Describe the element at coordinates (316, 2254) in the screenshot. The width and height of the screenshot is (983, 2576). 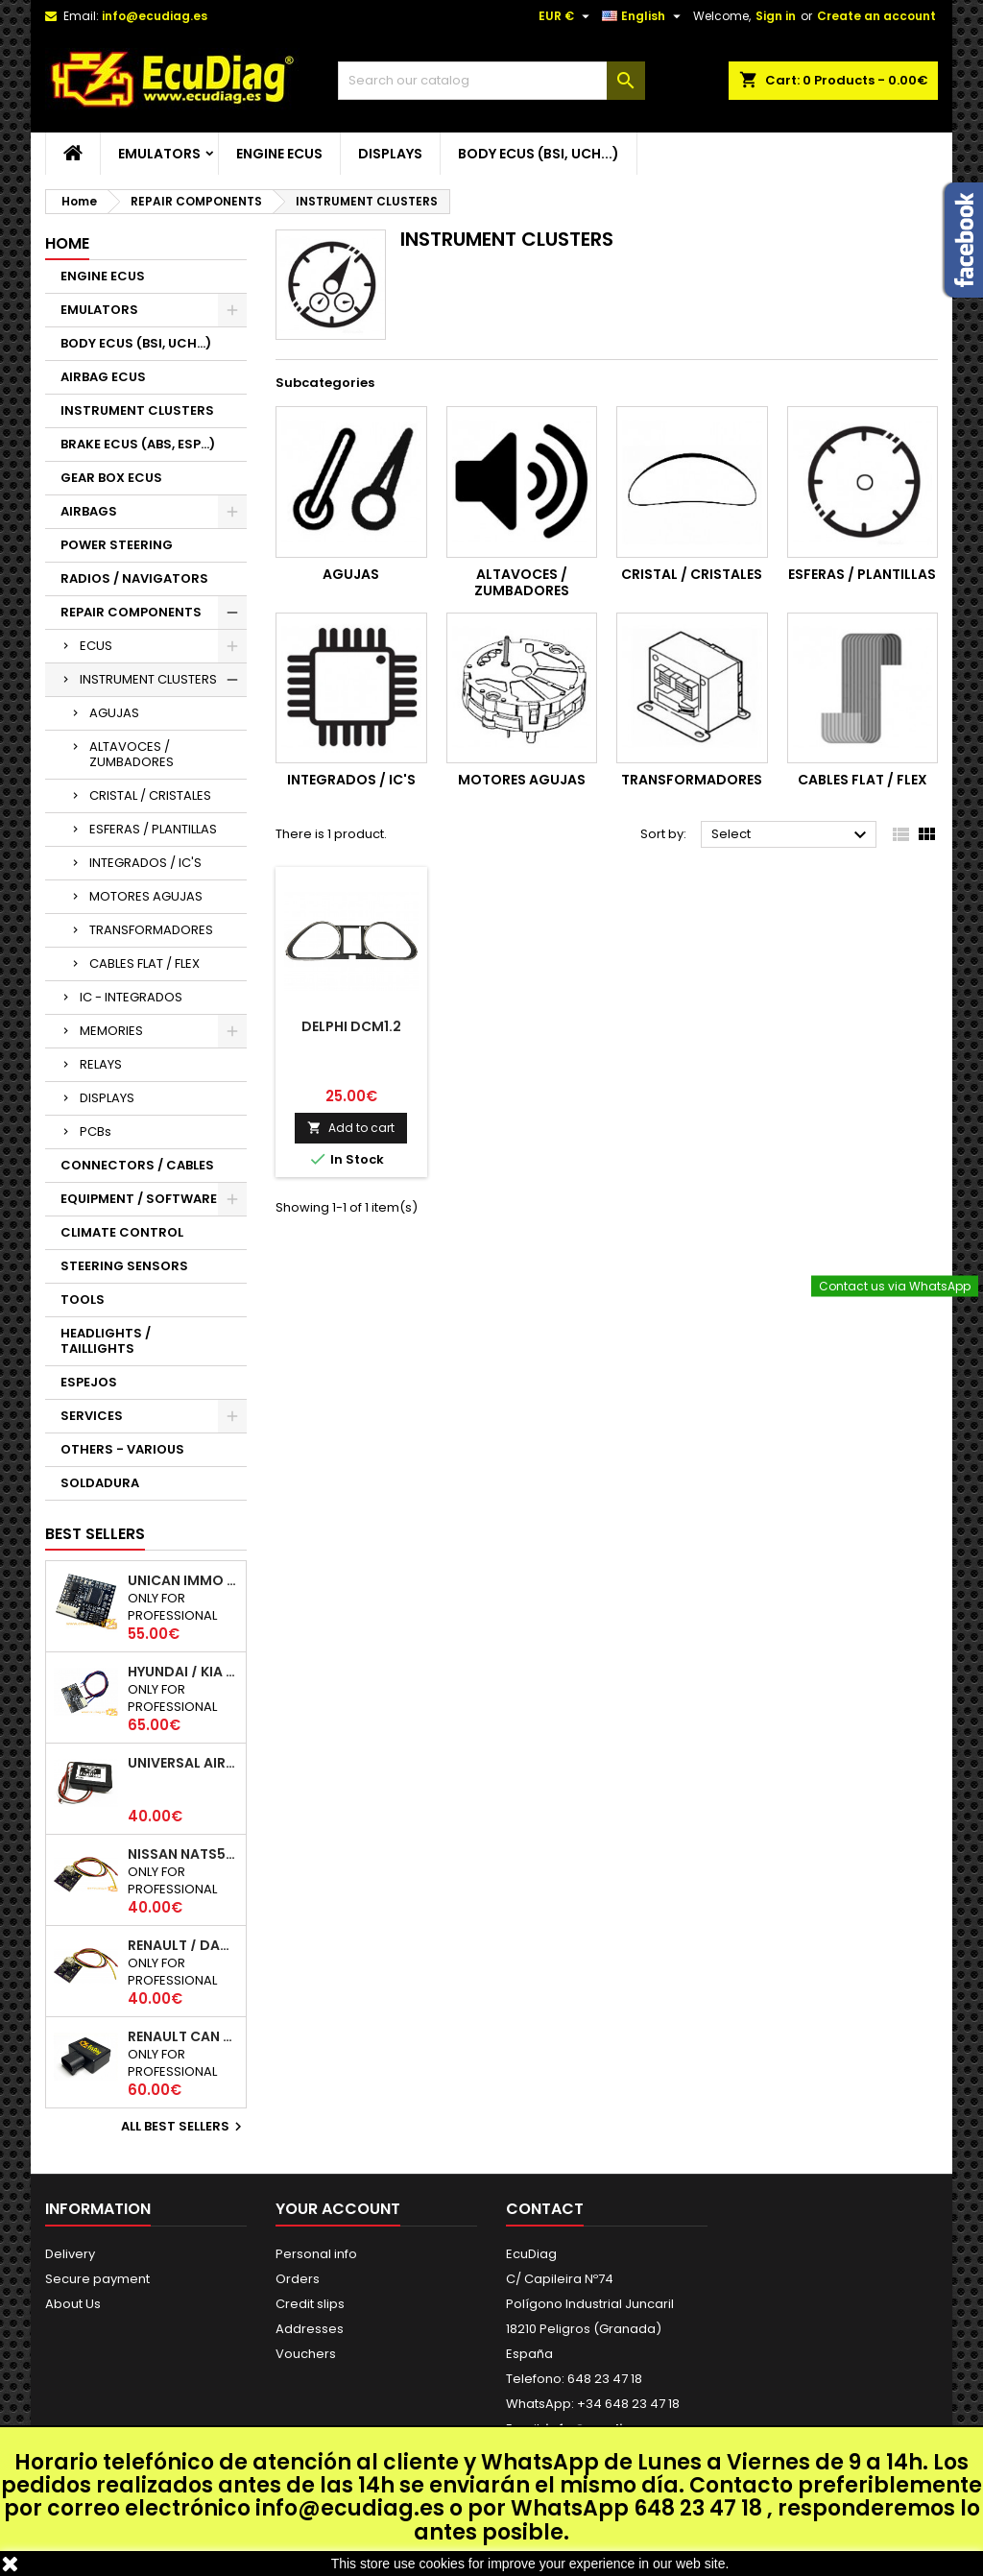
I see `Personal info` at that location.